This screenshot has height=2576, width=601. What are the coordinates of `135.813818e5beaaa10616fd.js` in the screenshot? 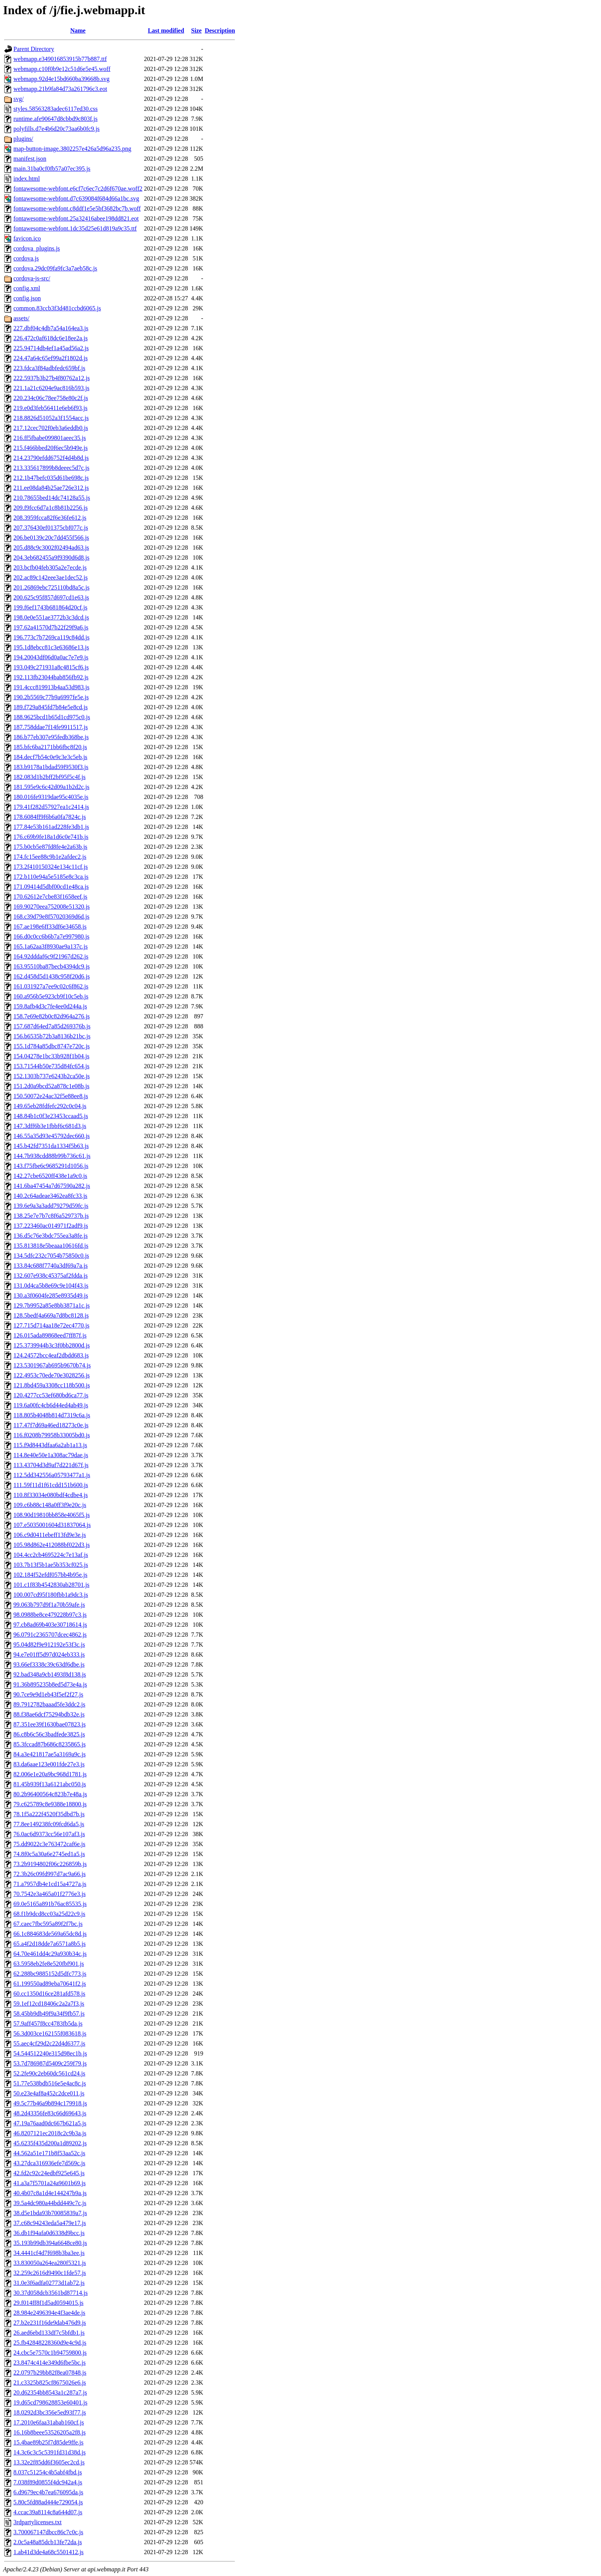 It's located at (51, 1245).